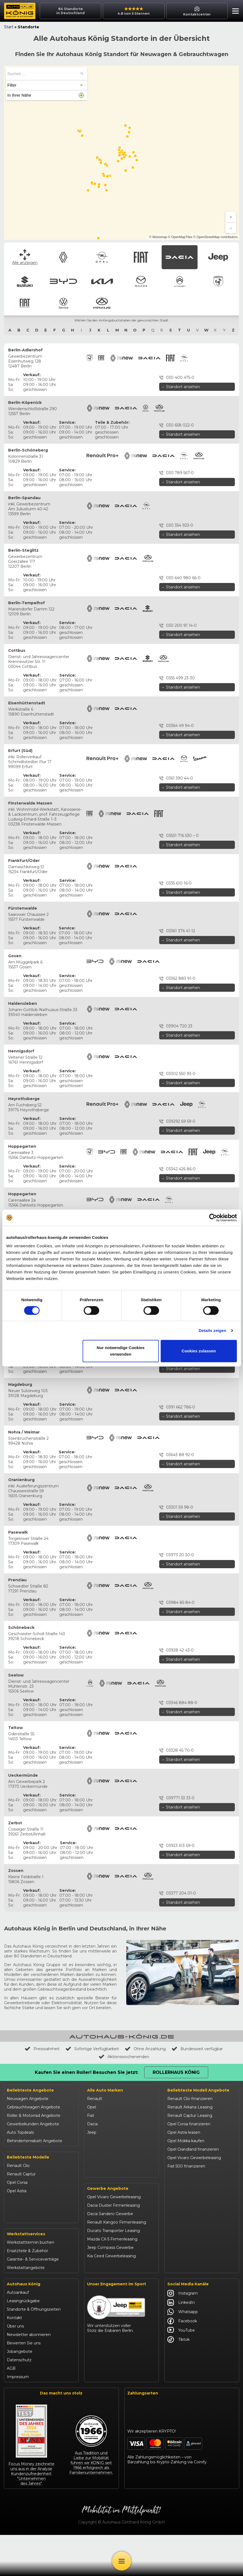  Describe the element at coordinates (93, 2183) in the screenshot. I see `Abarth` at that location.